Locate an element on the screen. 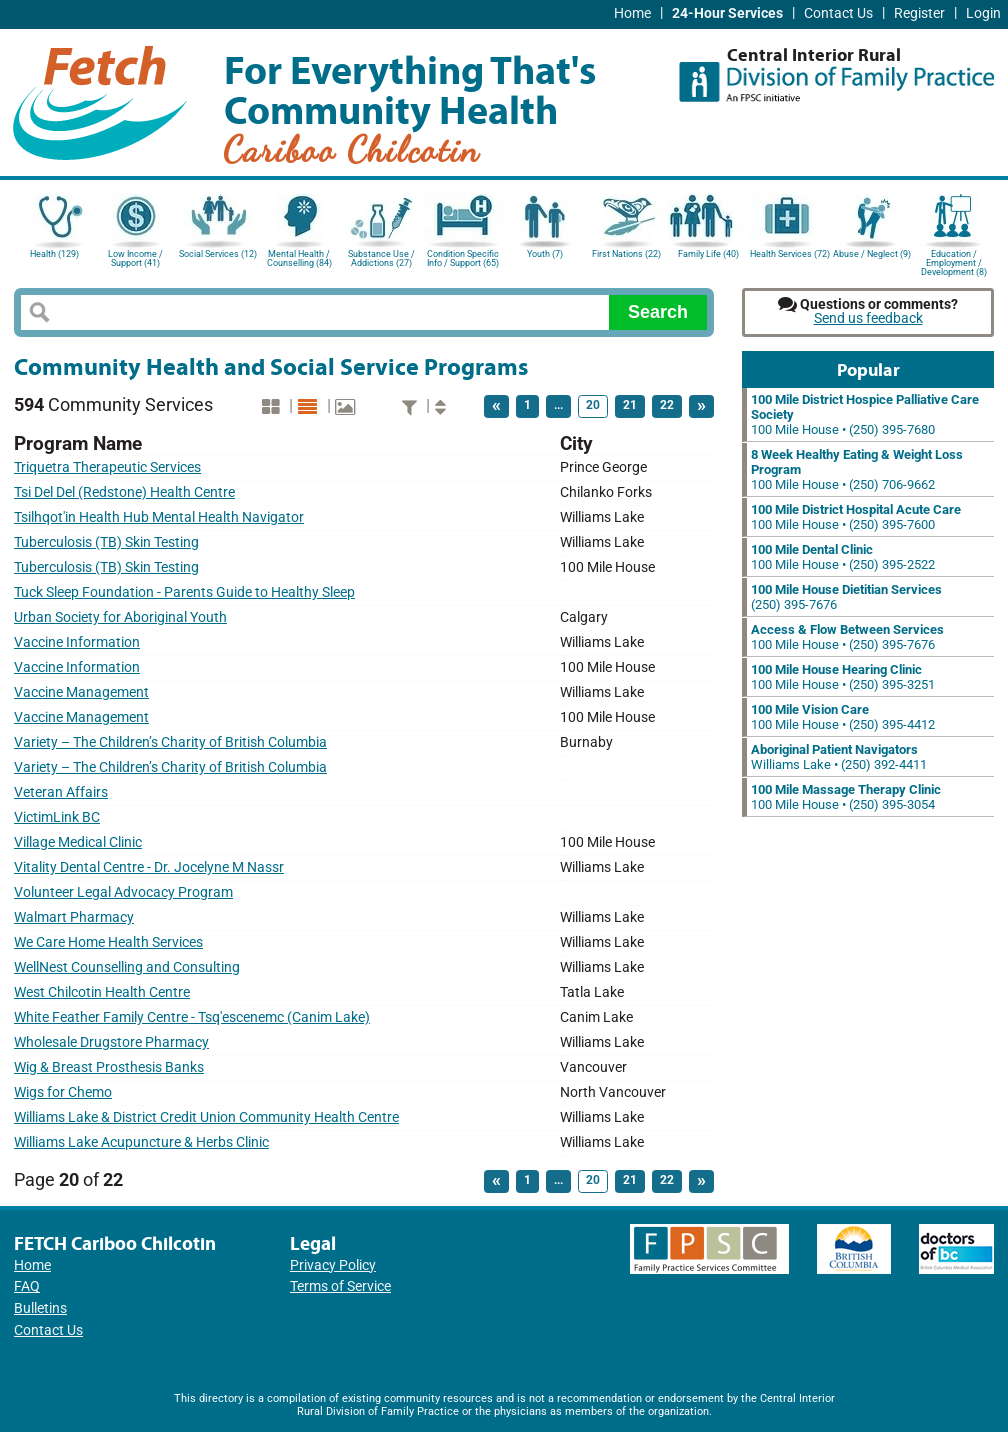 Image resolution: width=1008 pixels, height=1432 pixels. 24-Hour Services is located at coordinates (727, 13).